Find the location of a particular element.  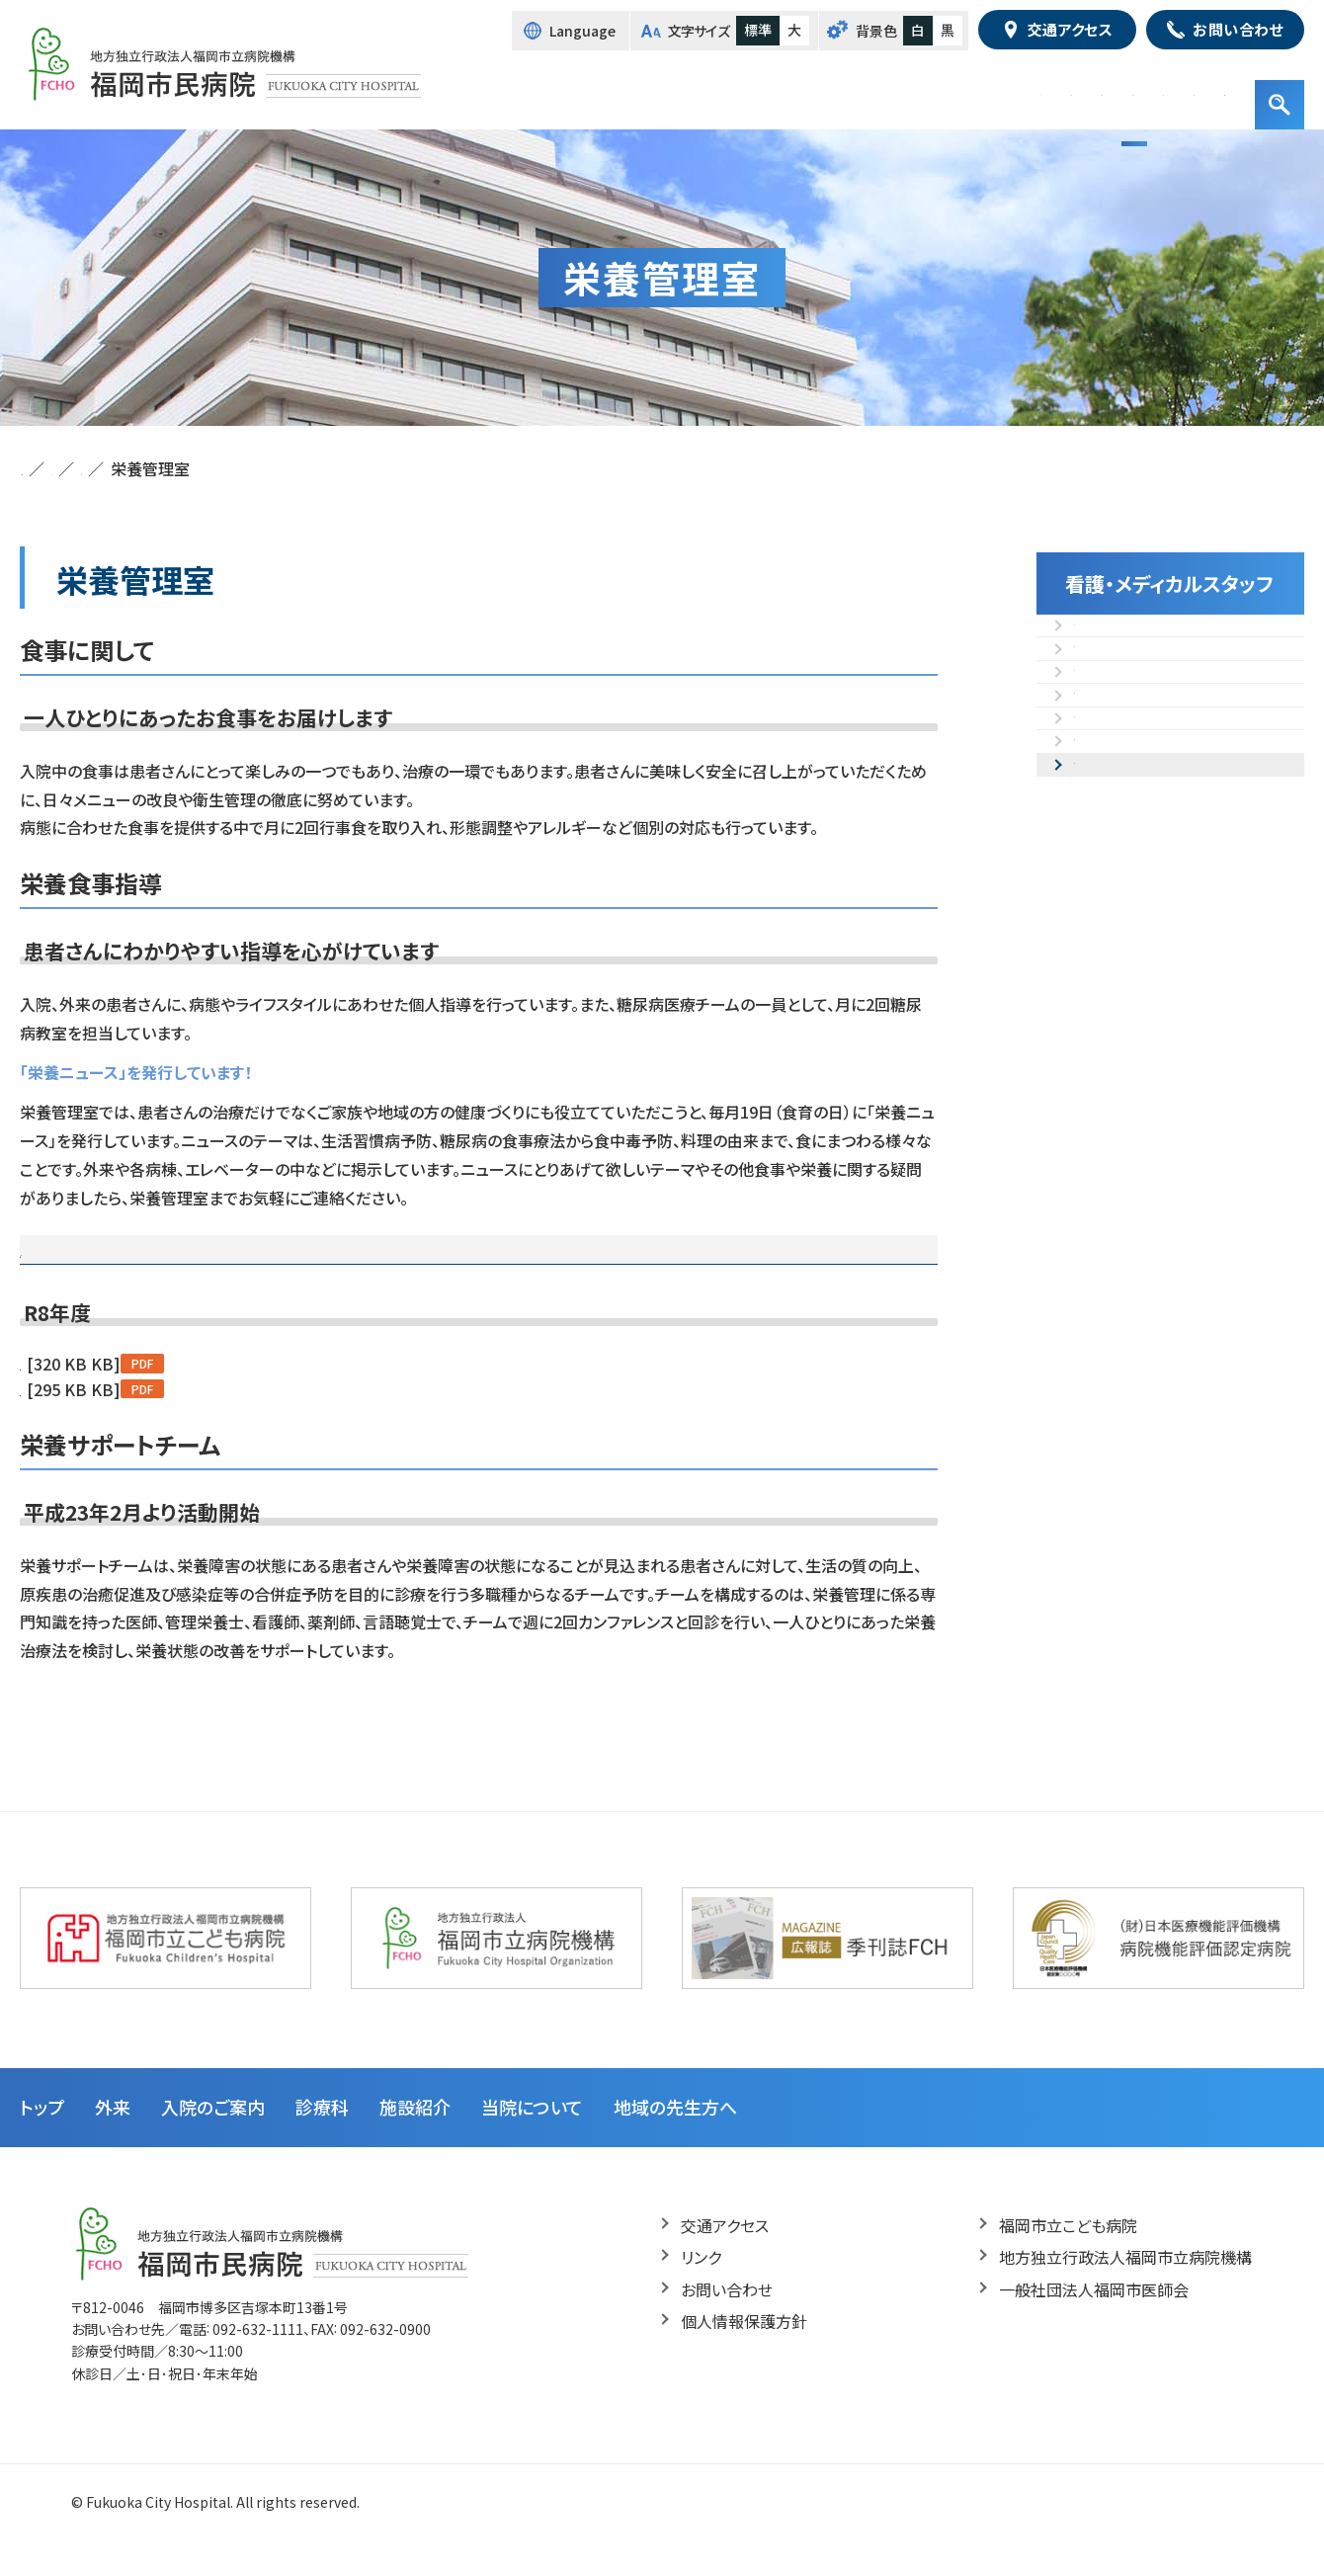

地方独立行政法人福岡市立病院機構 is located at coordinates (1125, 2288).